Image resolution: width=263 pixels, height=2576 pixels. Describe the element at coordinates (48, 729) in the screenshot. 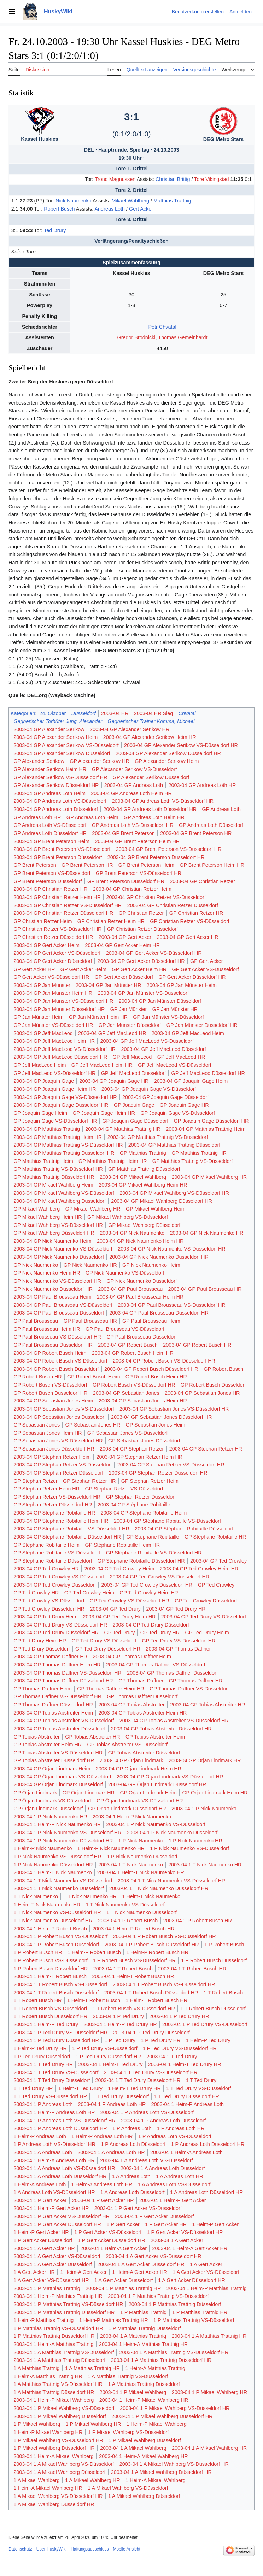

I see `2003-04 GP Alexander Serikow` at that location.